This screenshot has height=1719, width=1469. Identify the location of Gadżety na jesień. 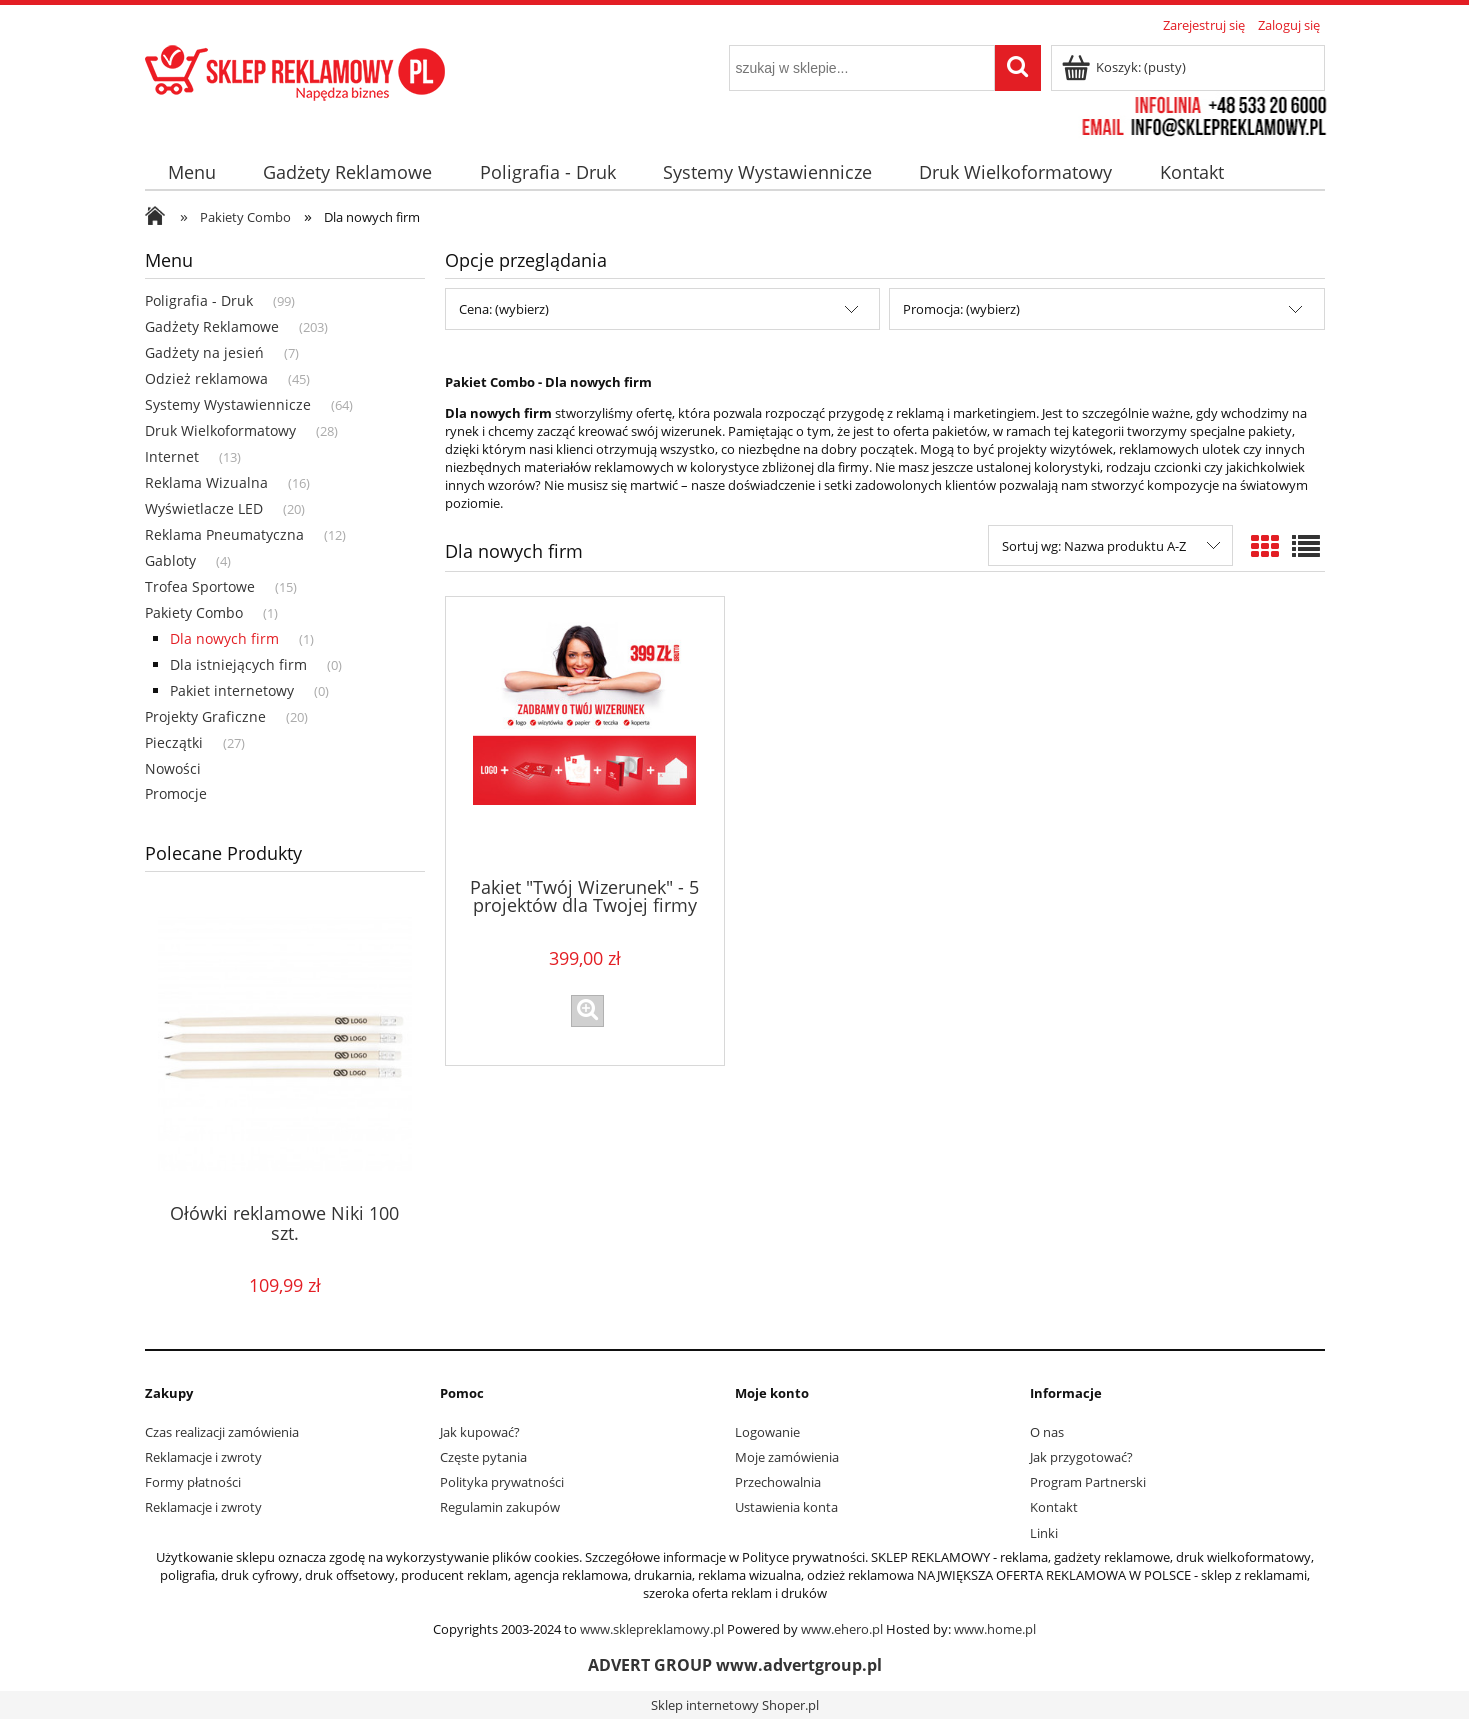
(204, 352).